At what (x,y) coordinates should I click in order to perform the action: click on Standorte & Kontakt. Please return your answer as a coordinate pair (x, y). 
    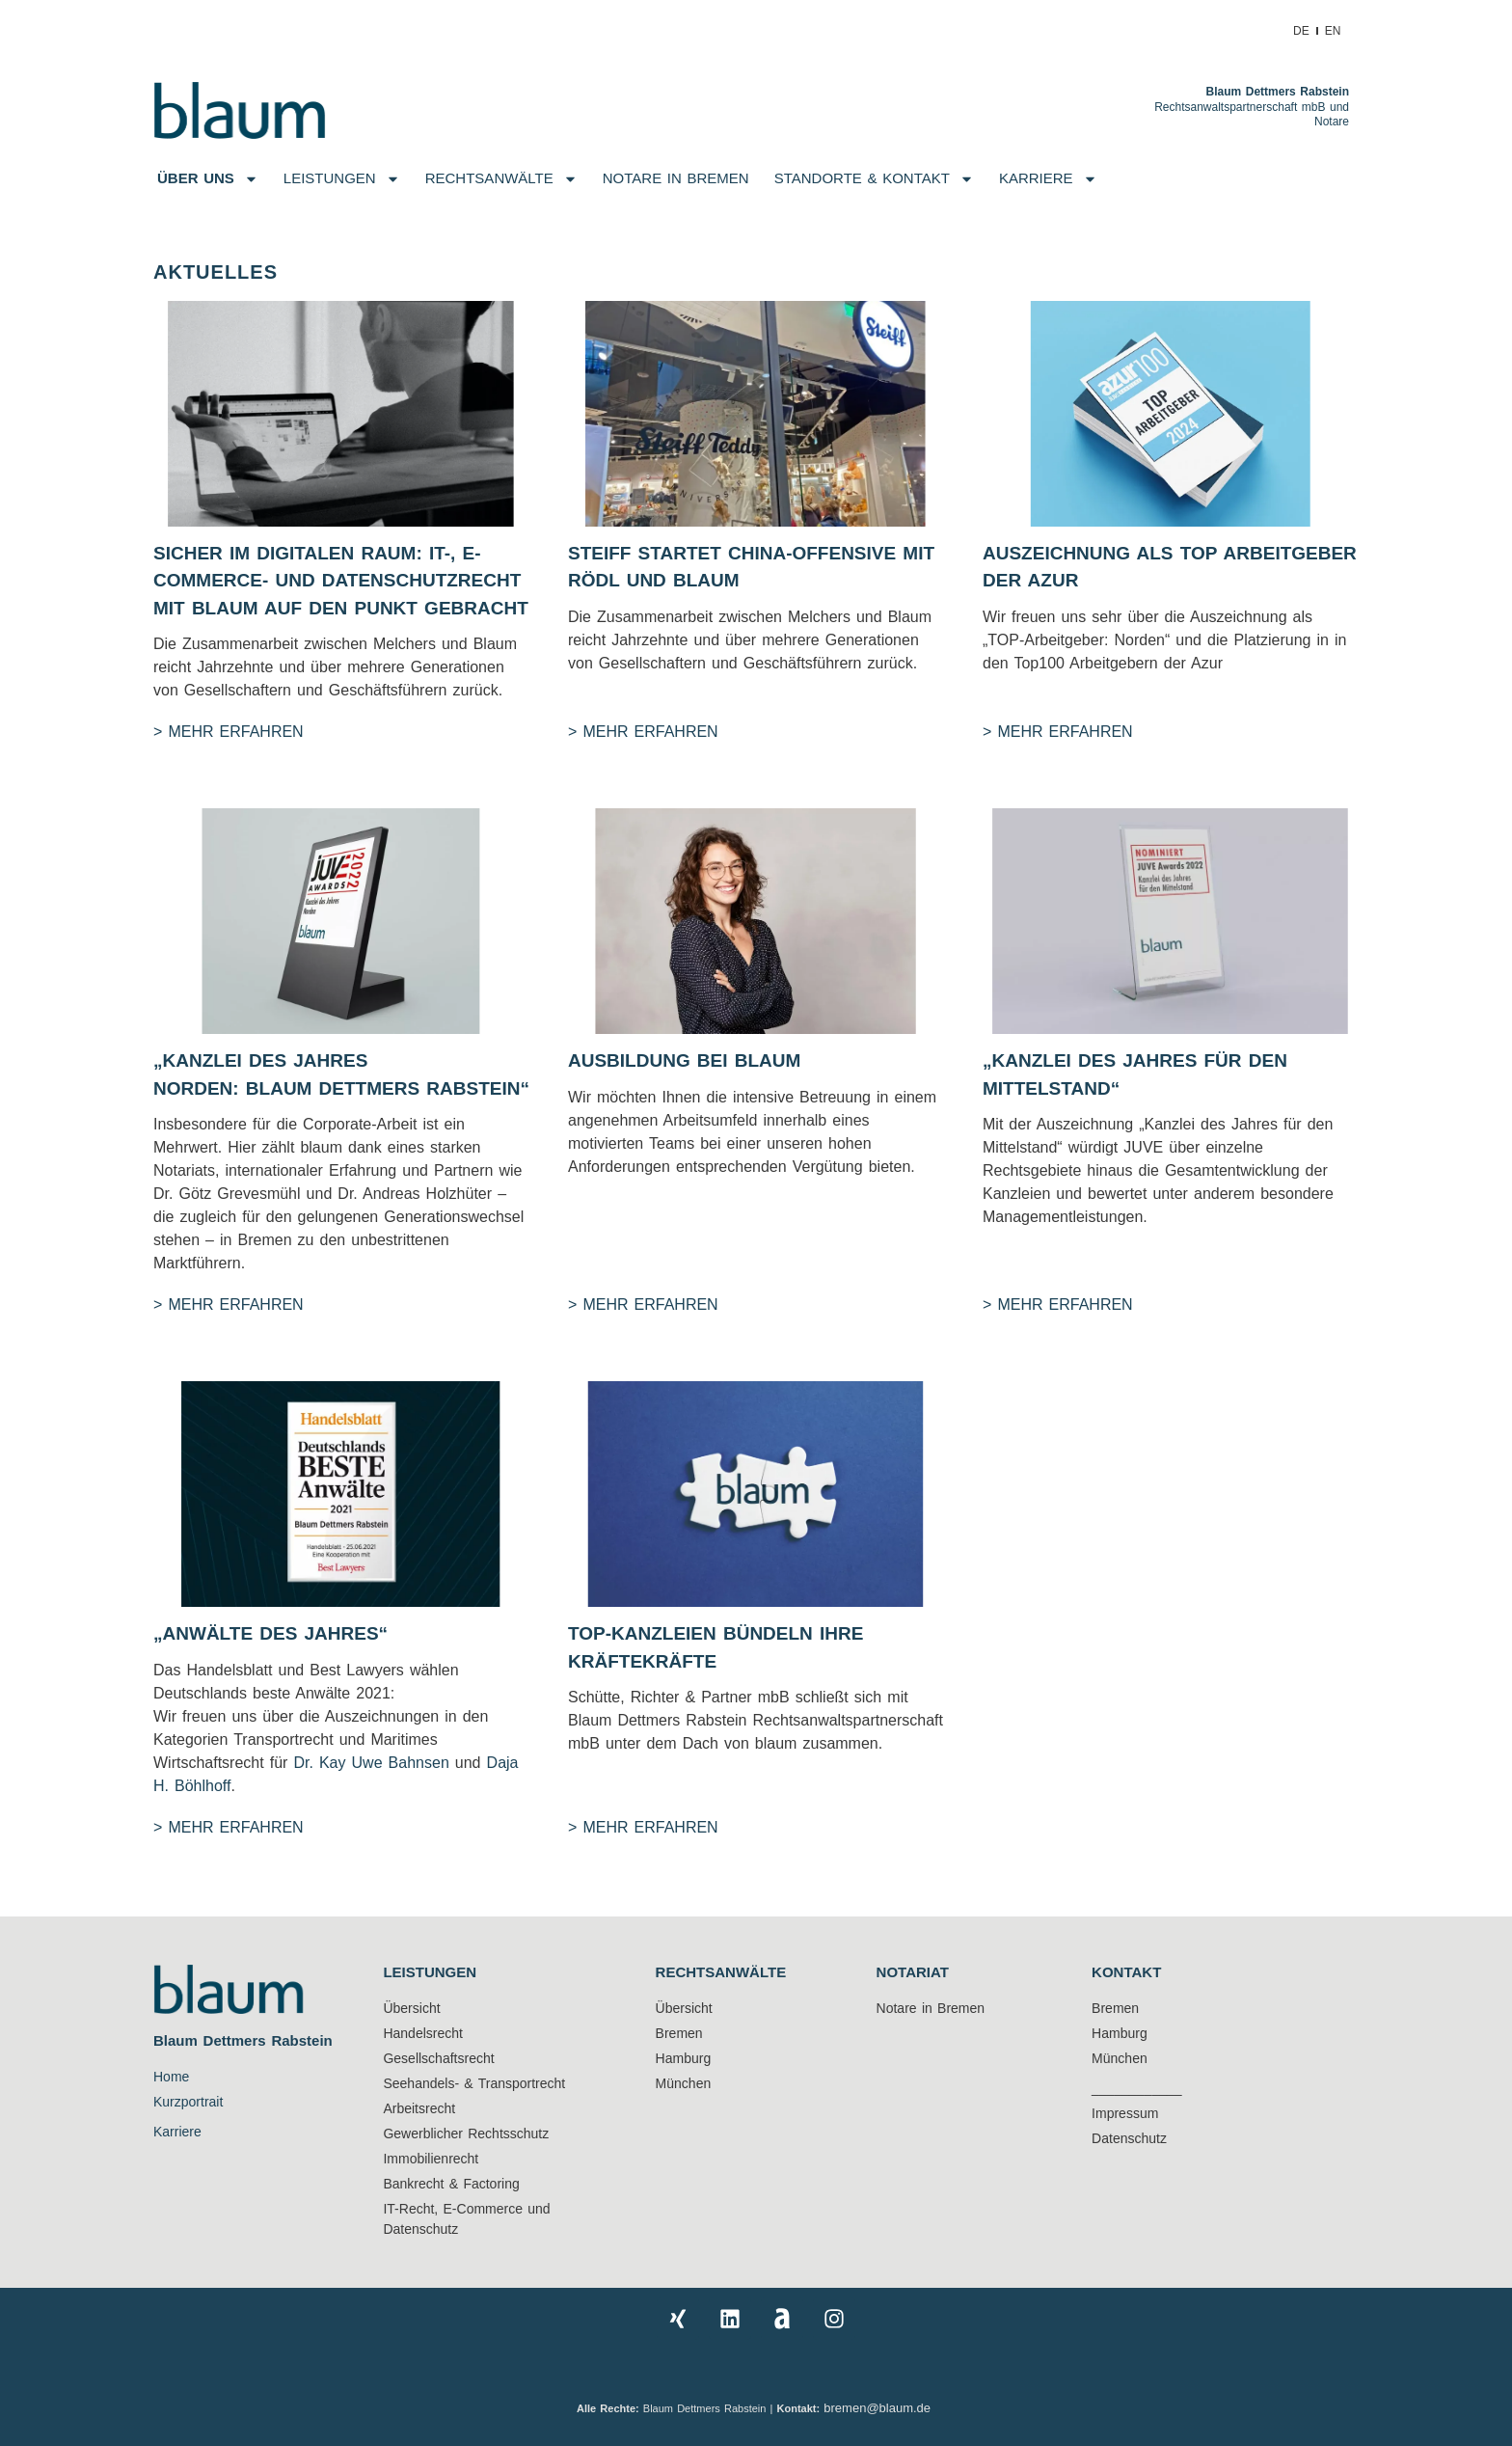
    Looking at the image, I should click on (874, 179).